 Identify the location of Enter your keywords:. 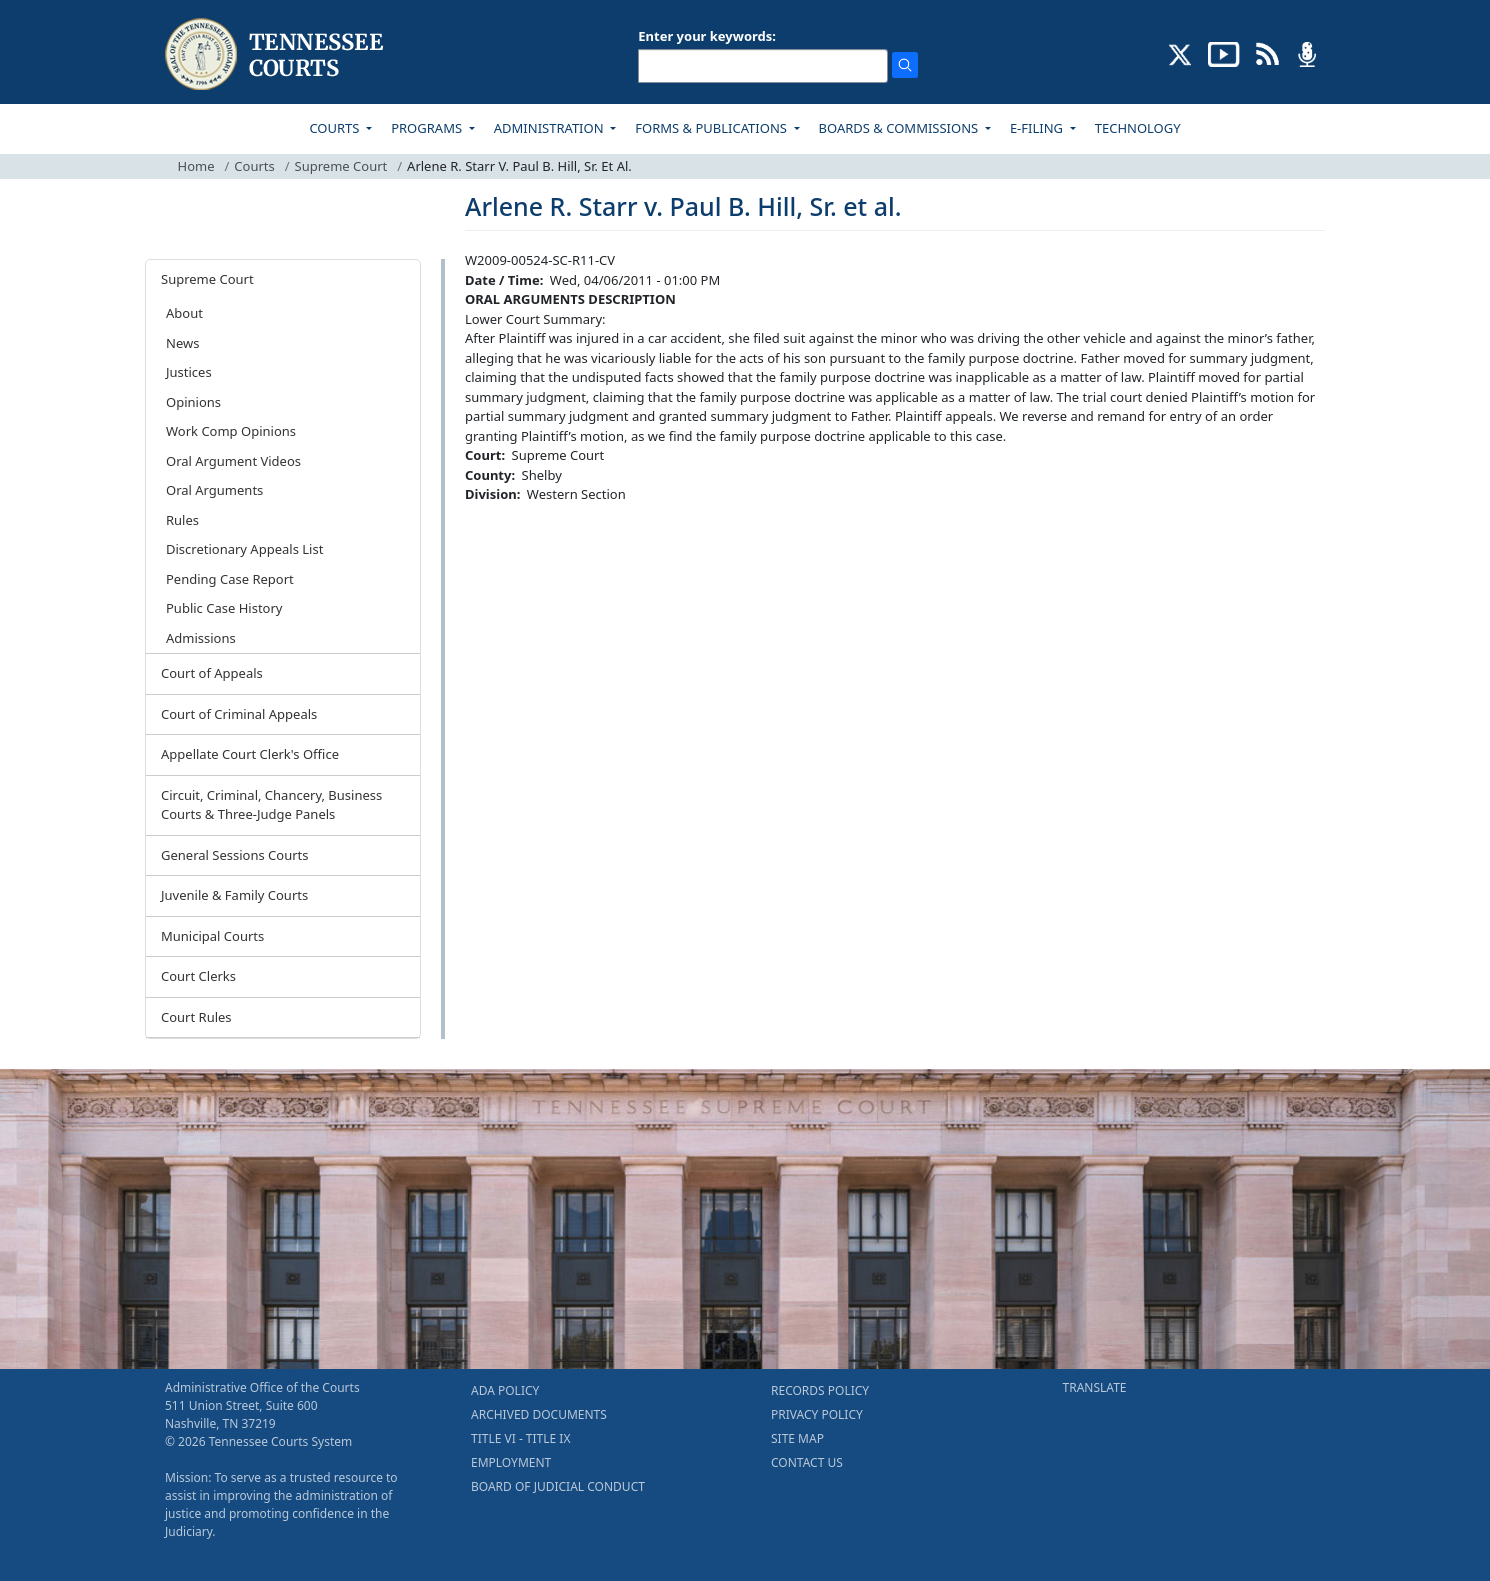
(707, 36).